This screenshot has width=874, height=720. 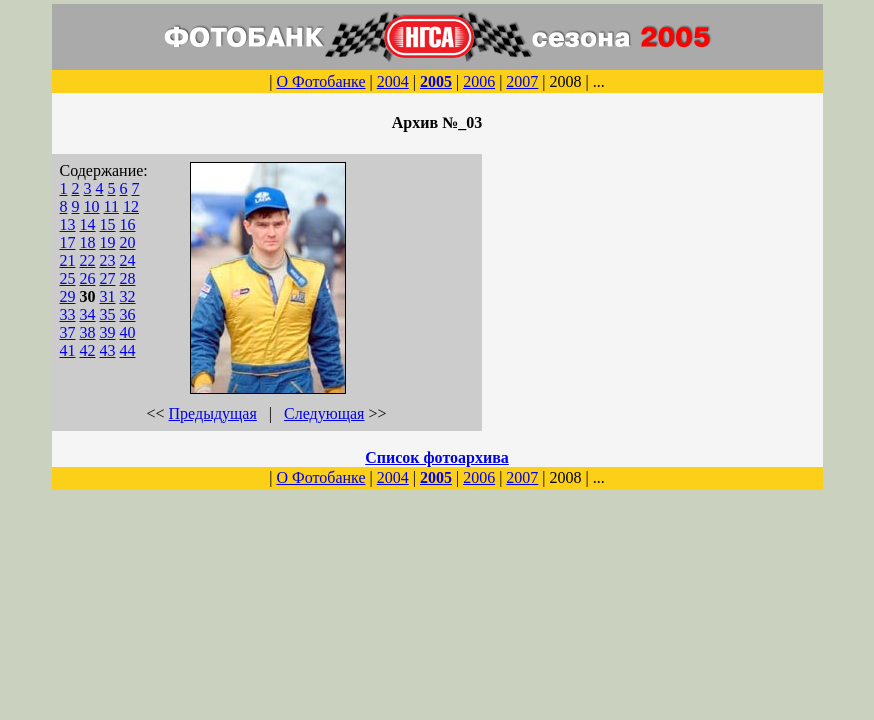 I want to click on 23, so click(x=108, y=260).